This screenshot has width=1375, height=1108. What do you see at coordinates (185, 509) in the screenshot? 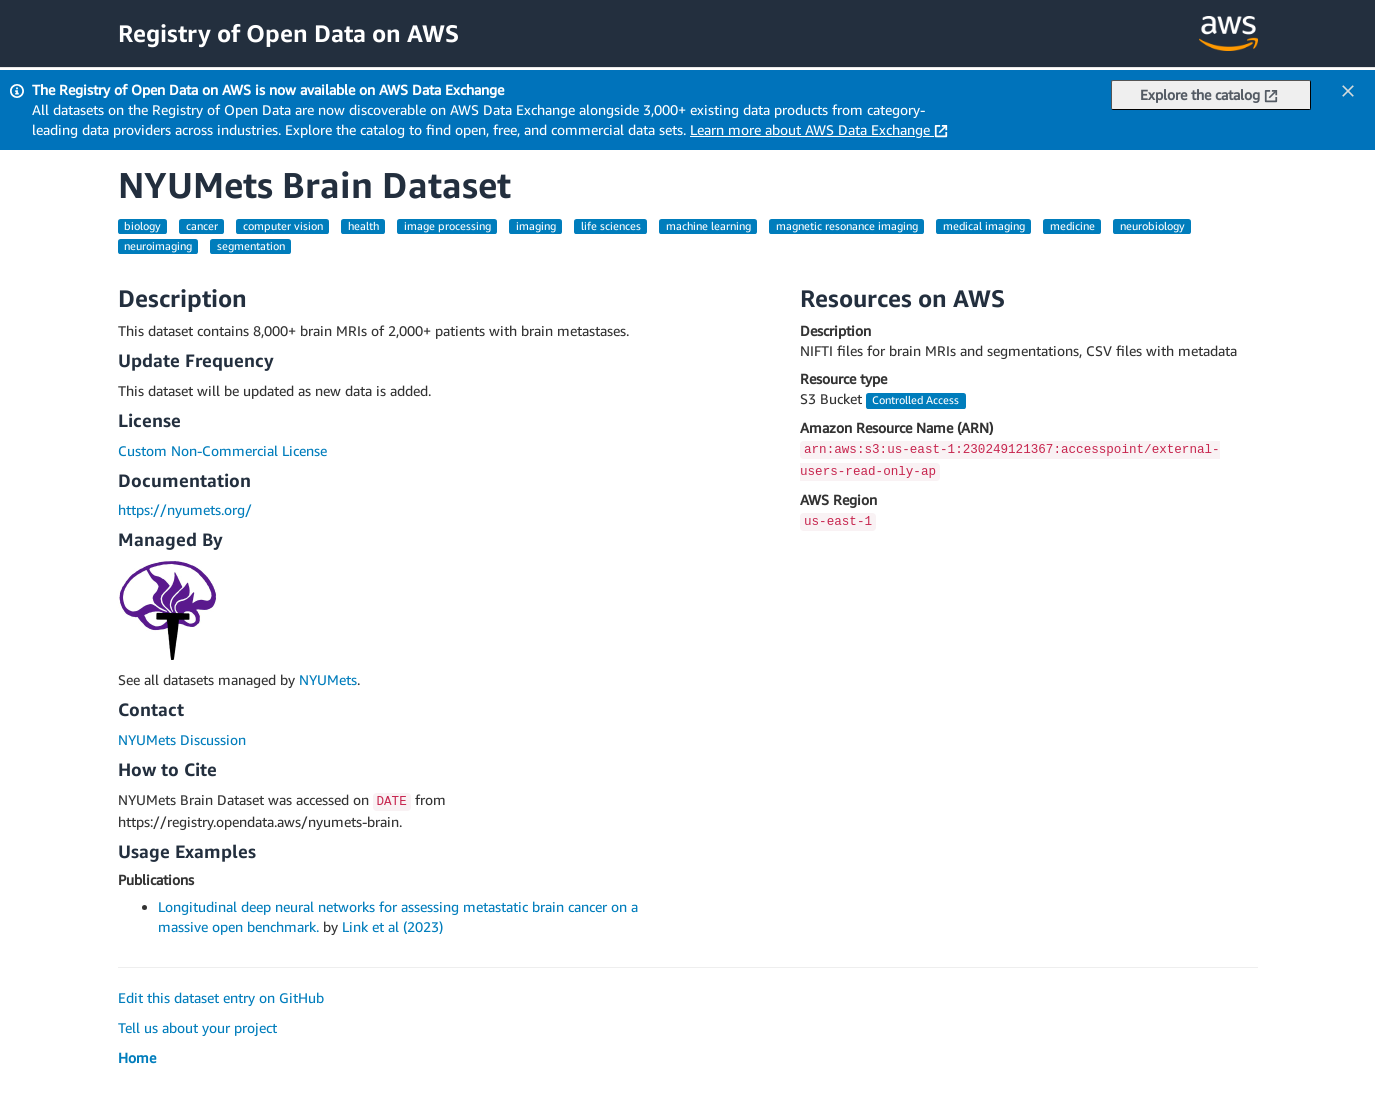
I see `https://nyumets.org/` at bounding box center [185, 509].